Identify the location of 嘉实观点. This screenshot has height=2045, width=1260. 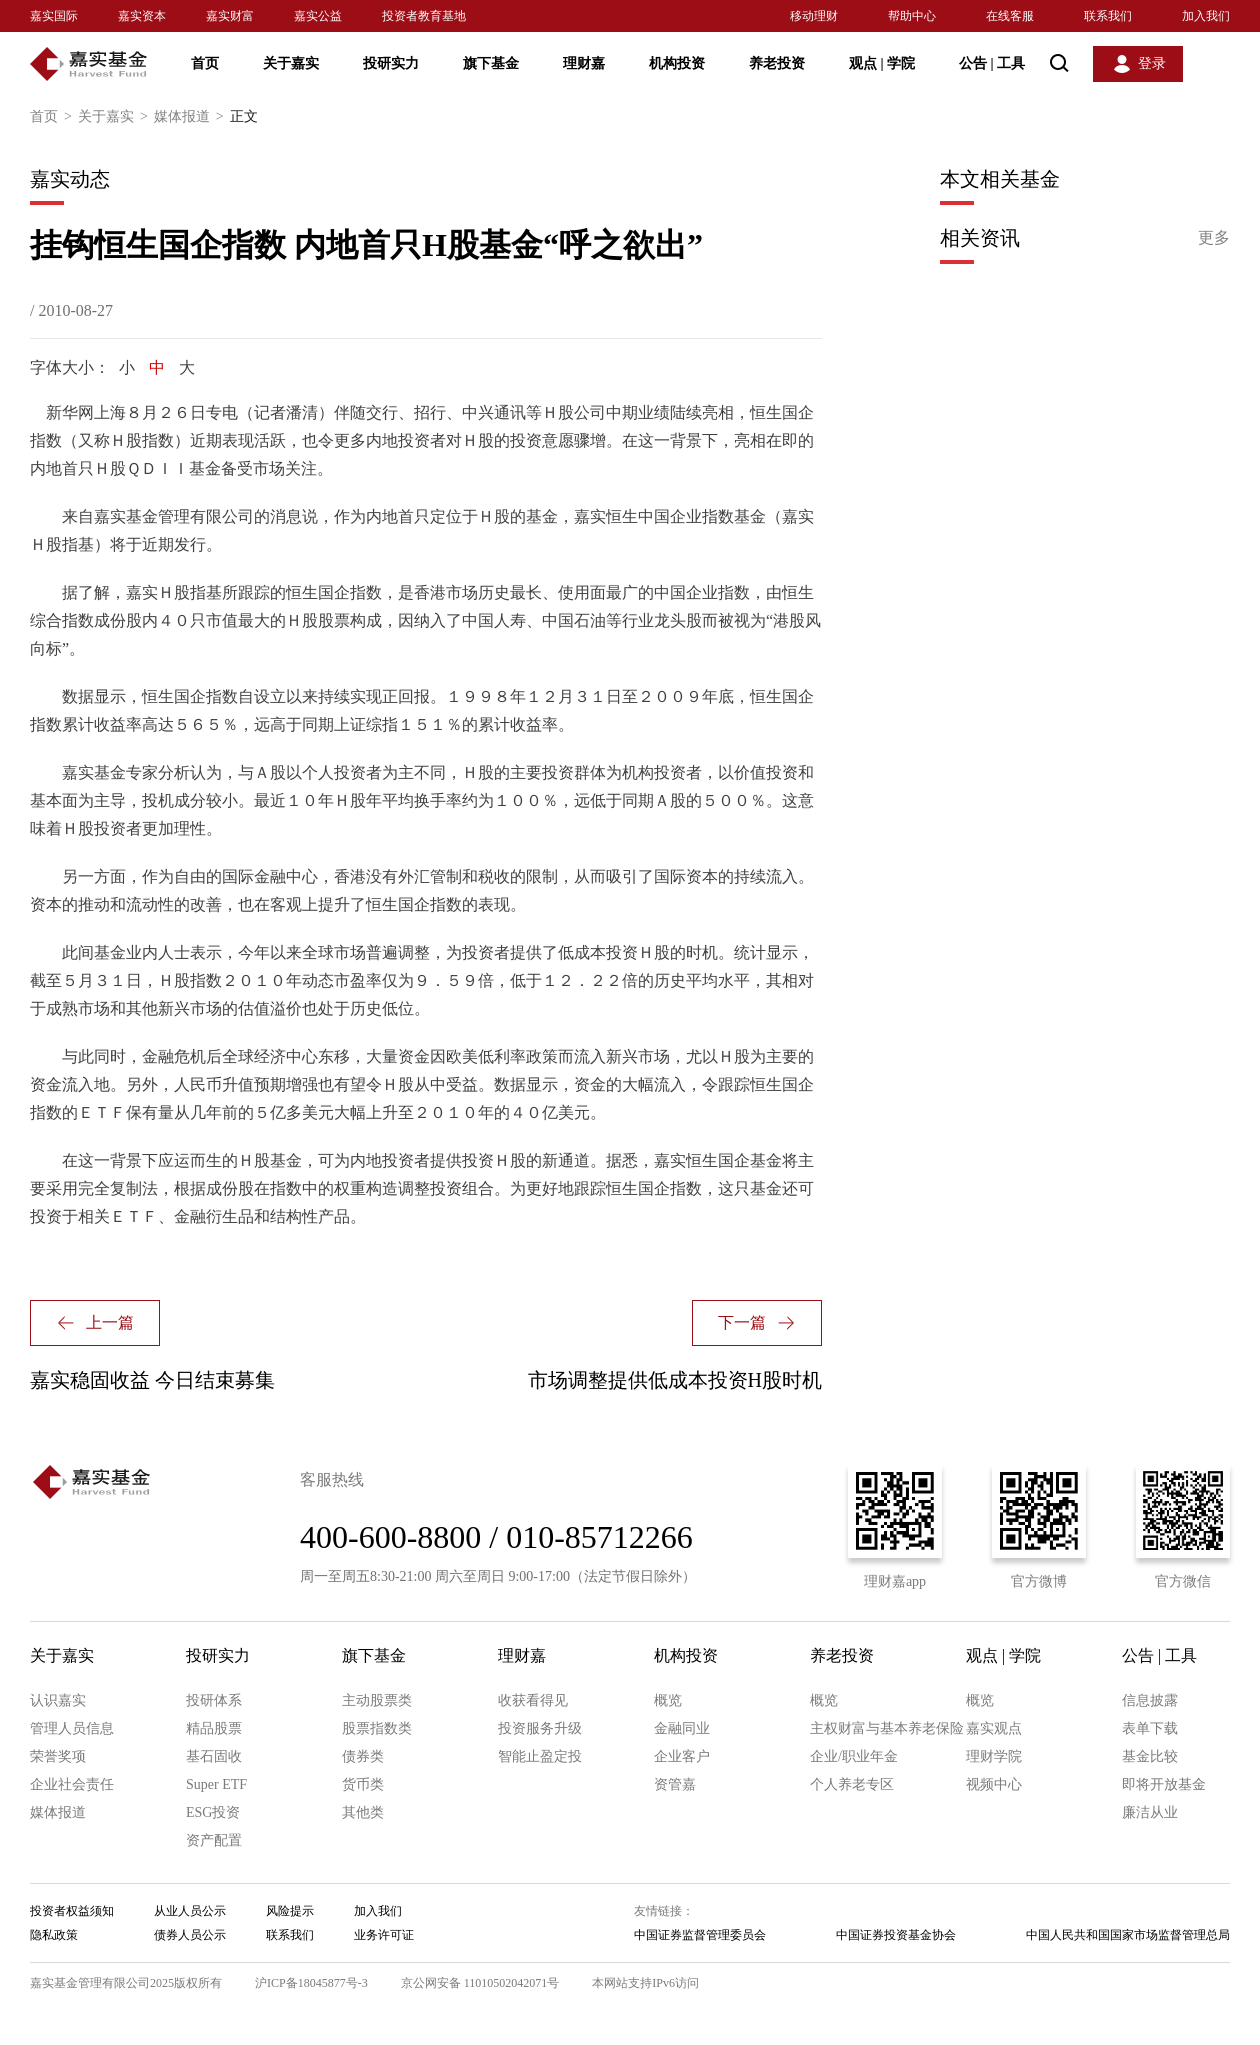
(994, 1728).